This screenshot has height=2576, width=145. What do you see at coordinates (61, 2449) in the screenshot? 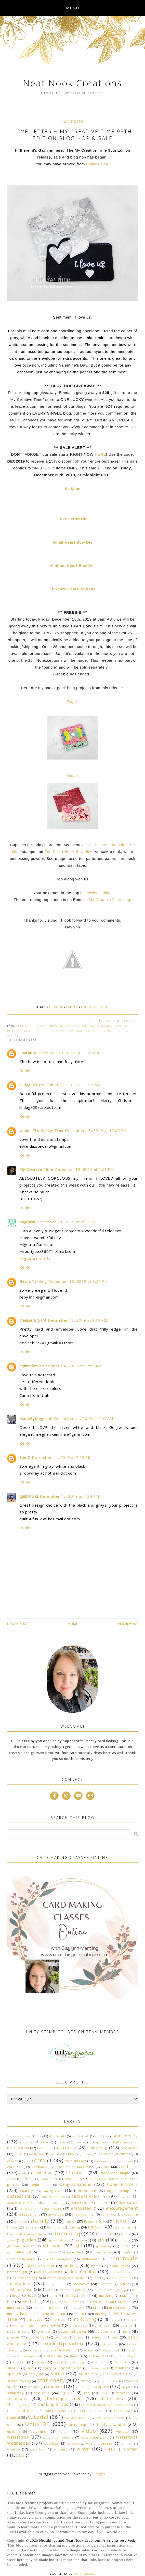
I see `winners` at bounding box center [61, 2449].